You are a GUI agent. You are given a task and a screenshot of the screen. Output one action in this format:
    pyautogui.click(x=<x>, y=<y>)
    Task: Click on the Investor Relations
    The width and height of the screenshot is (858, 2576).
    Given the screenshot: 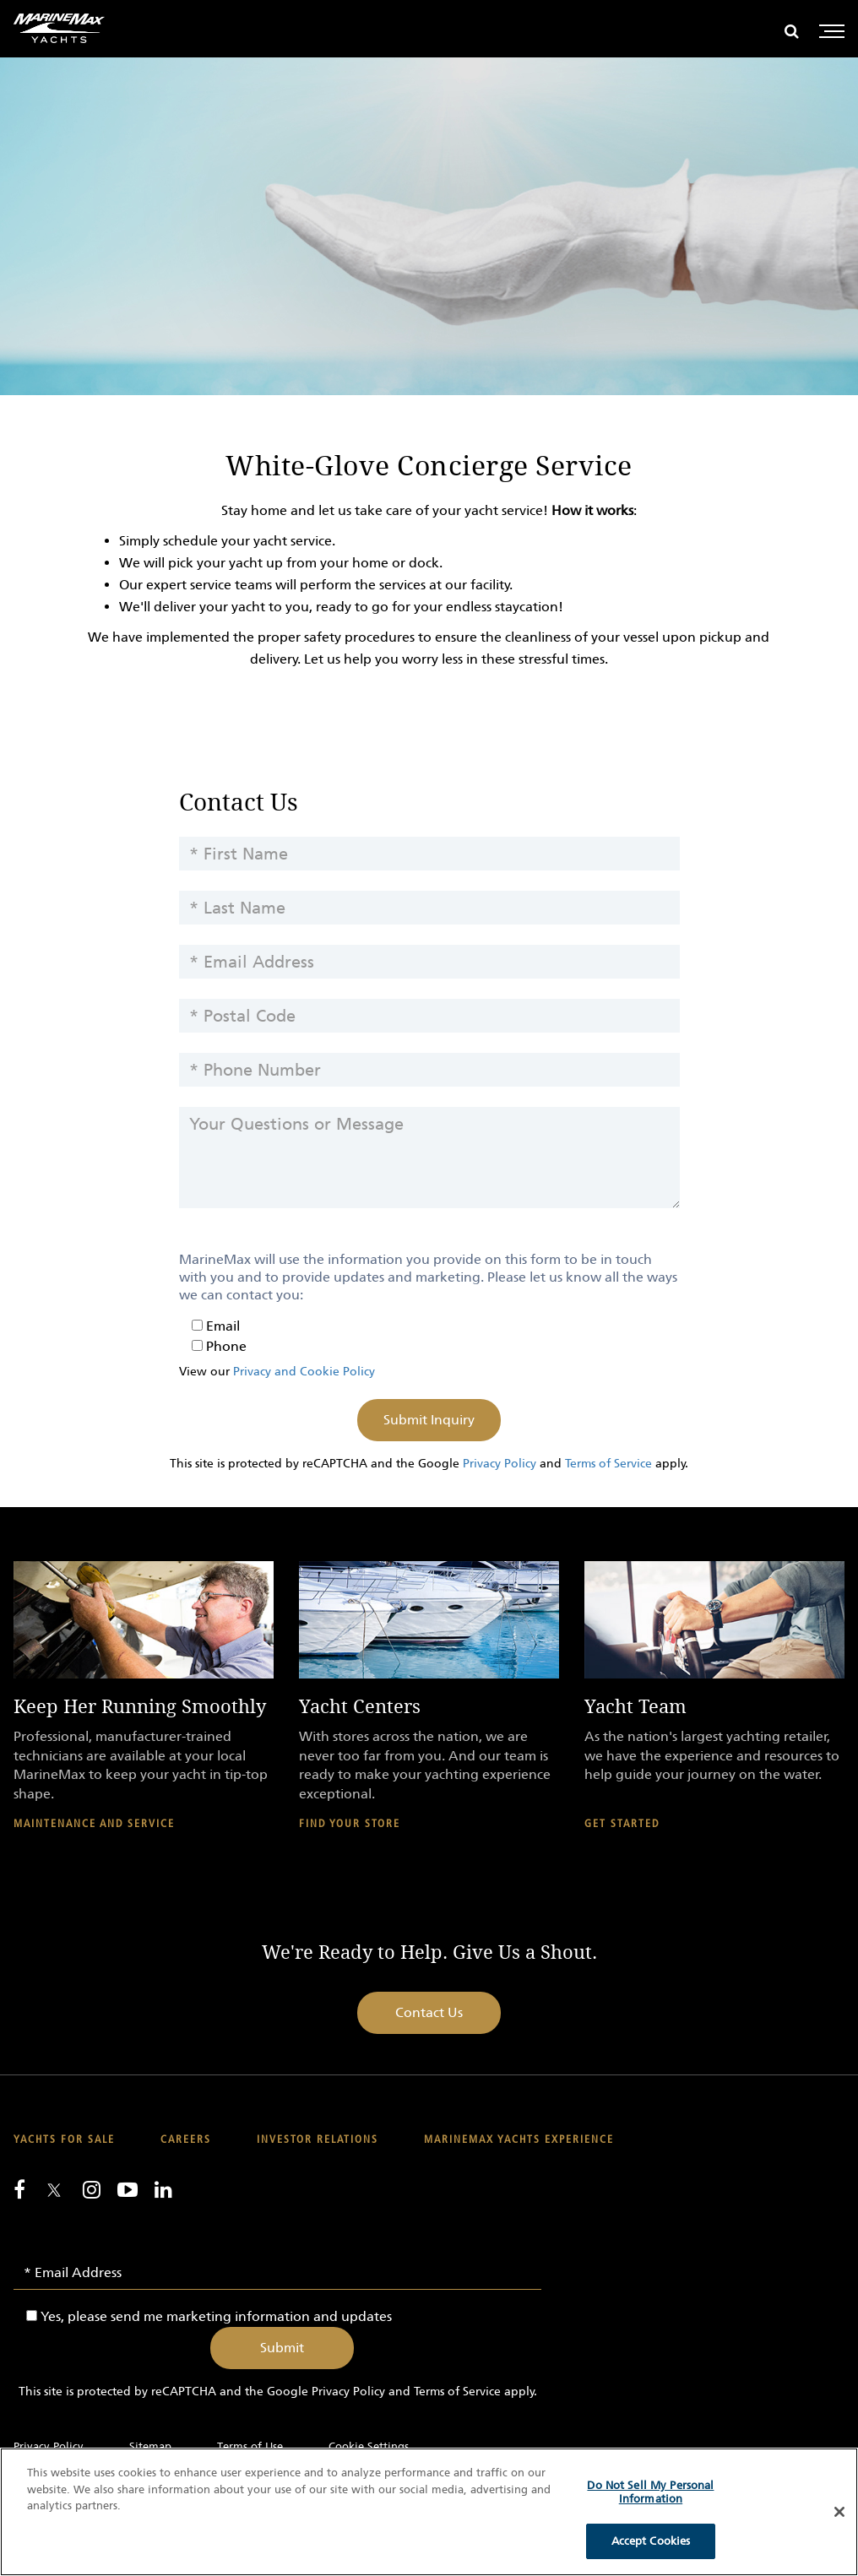 What is the action you would take?
    pyautogui.click(x=317, y=2139)
    